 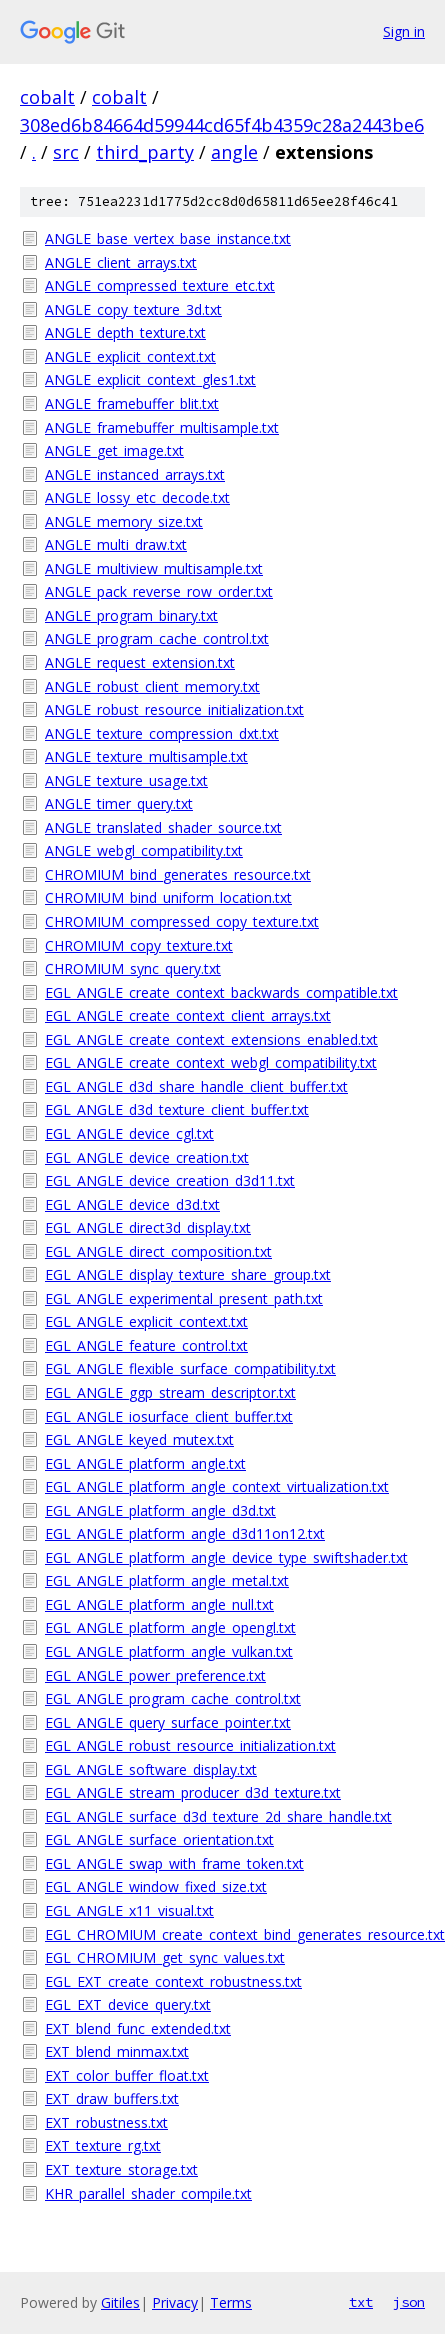 What do you see at coordinates (119, 803) in the screenshot?
I see `ANGLE_timer_query.txt` at bounding box center [119, 803].